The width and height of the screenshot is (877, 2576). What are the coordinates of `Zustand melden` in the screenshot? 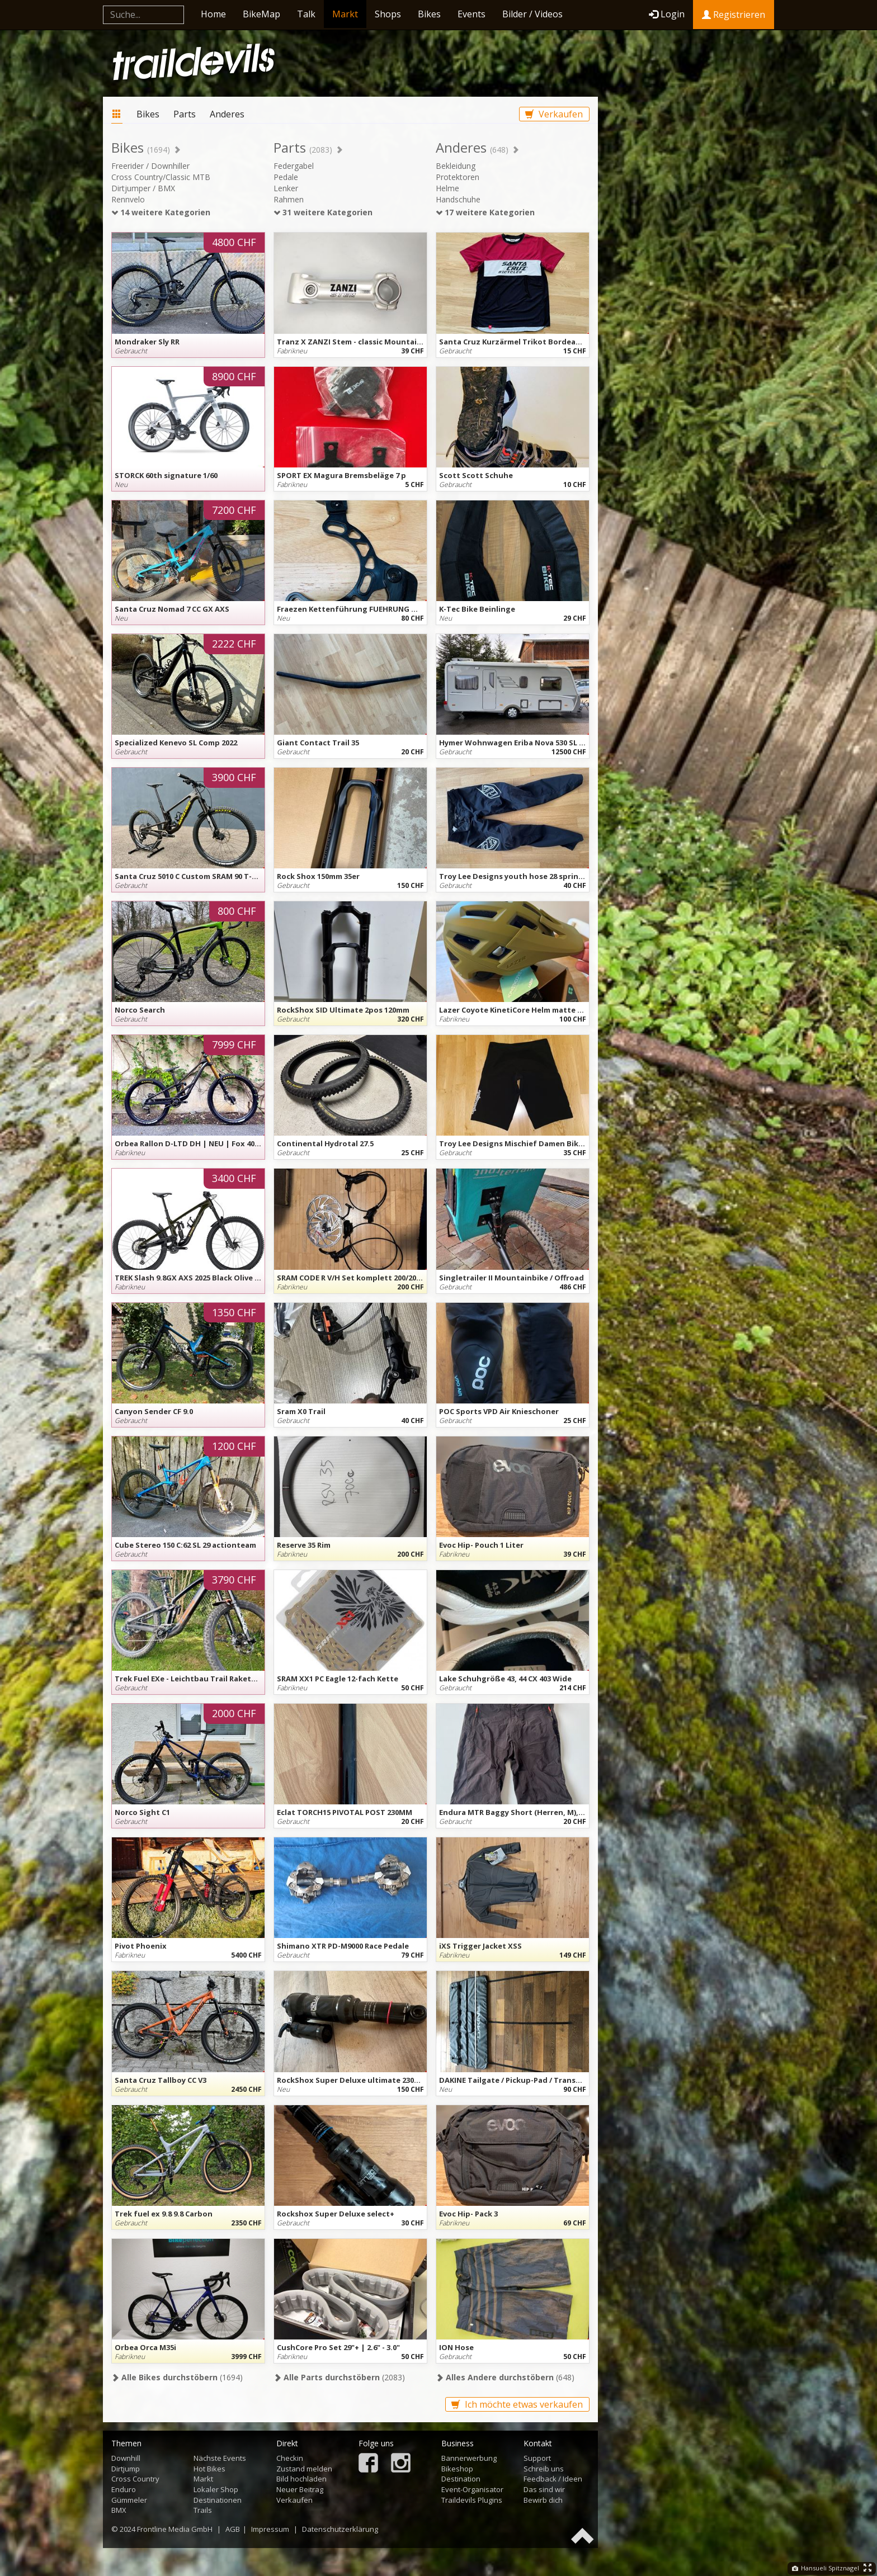 It's located at (304, 2469).